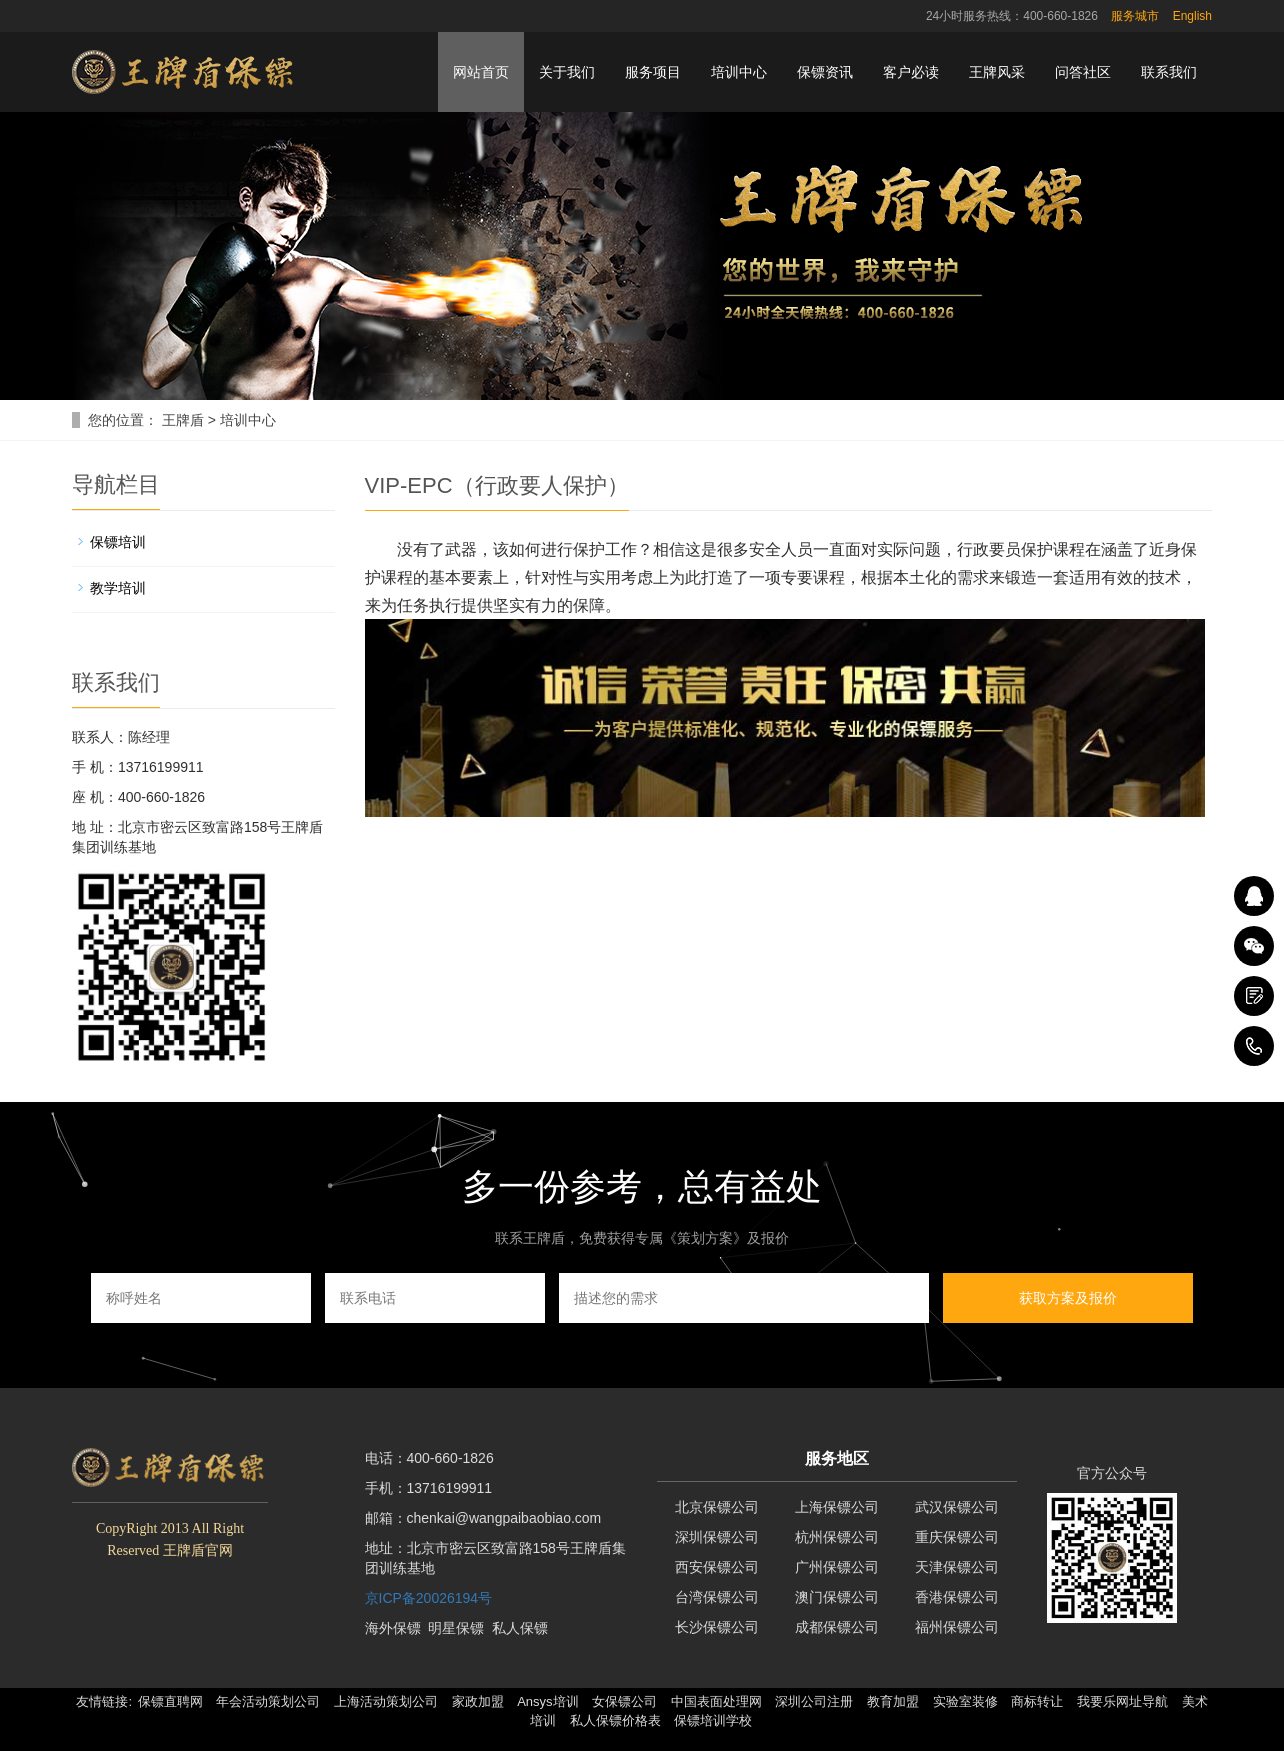 The height and width of the screenshot is (1751, 1284). Describe the element at coordinates (478, 1701) in the screenshot. I see `家政加盟 [button]` at that location.